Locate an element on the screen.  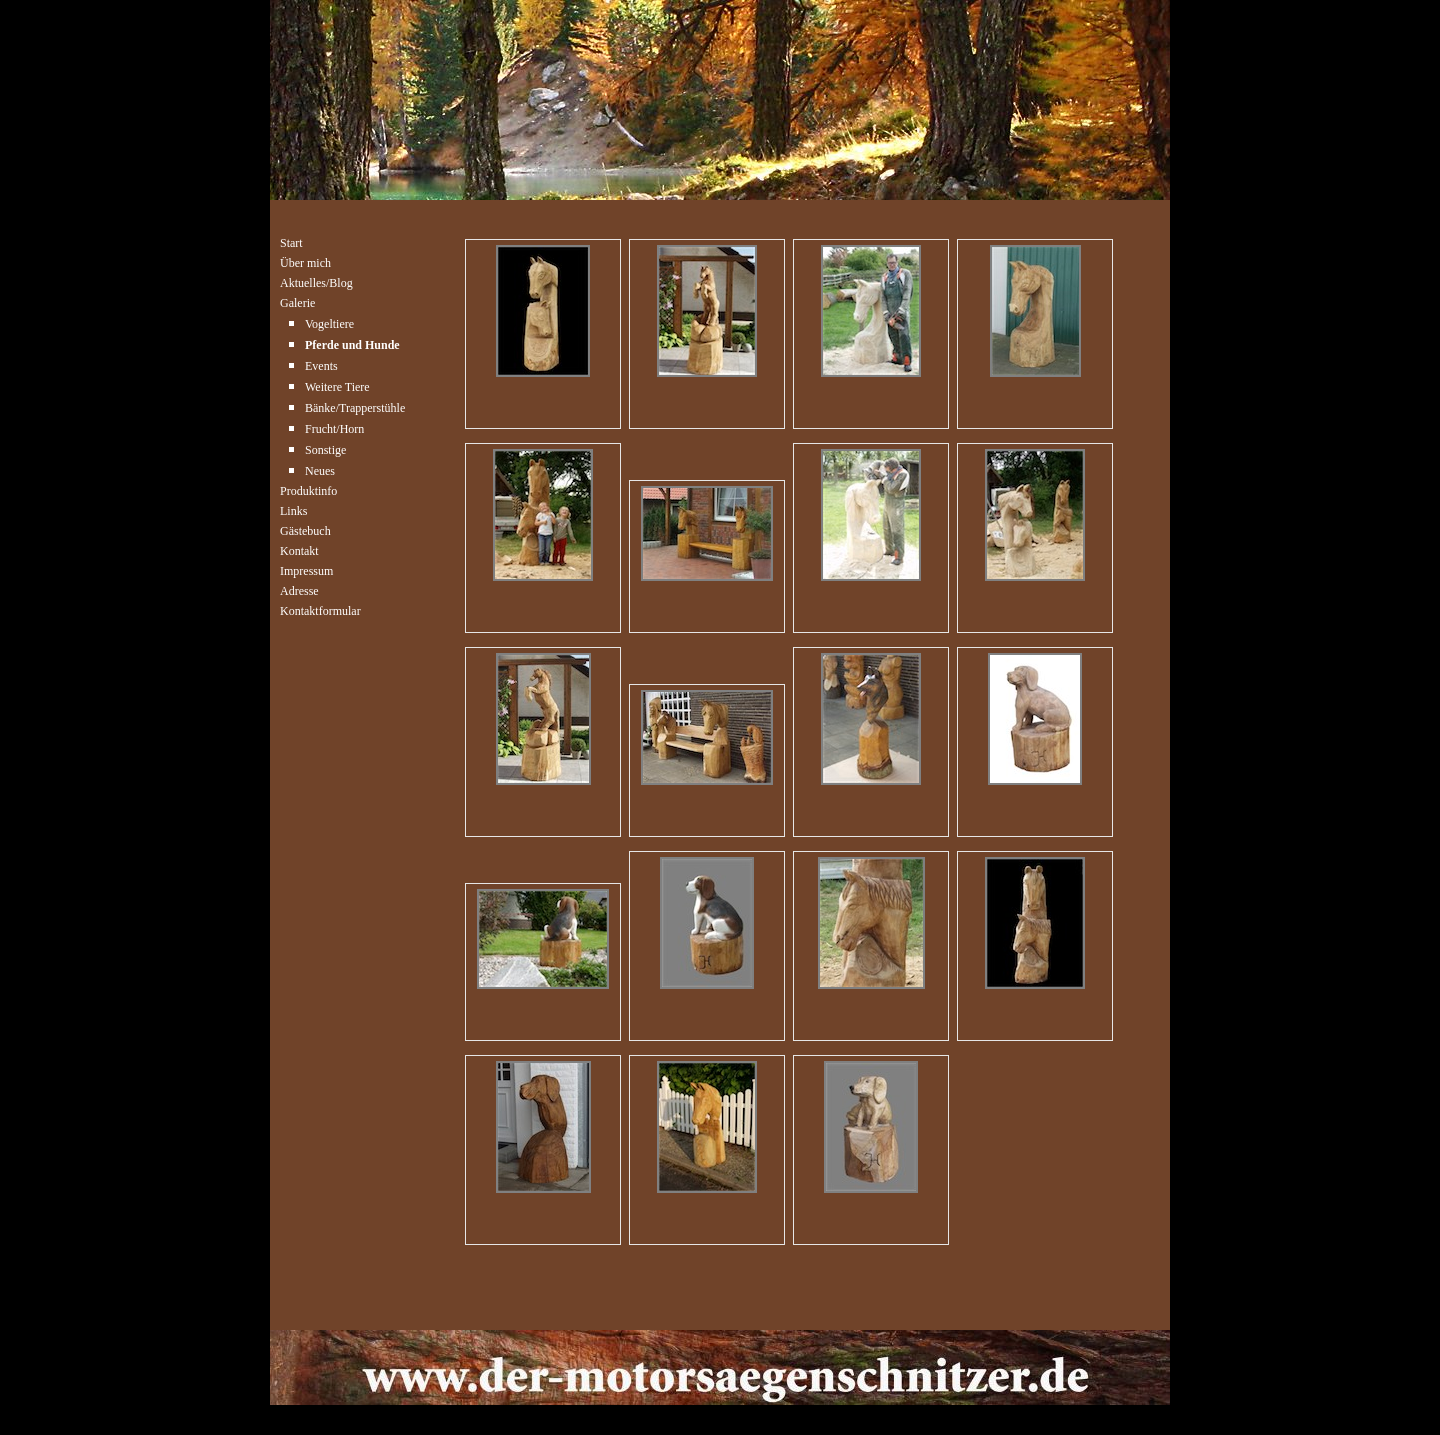
Impressum is located at coordinates (306, 569).